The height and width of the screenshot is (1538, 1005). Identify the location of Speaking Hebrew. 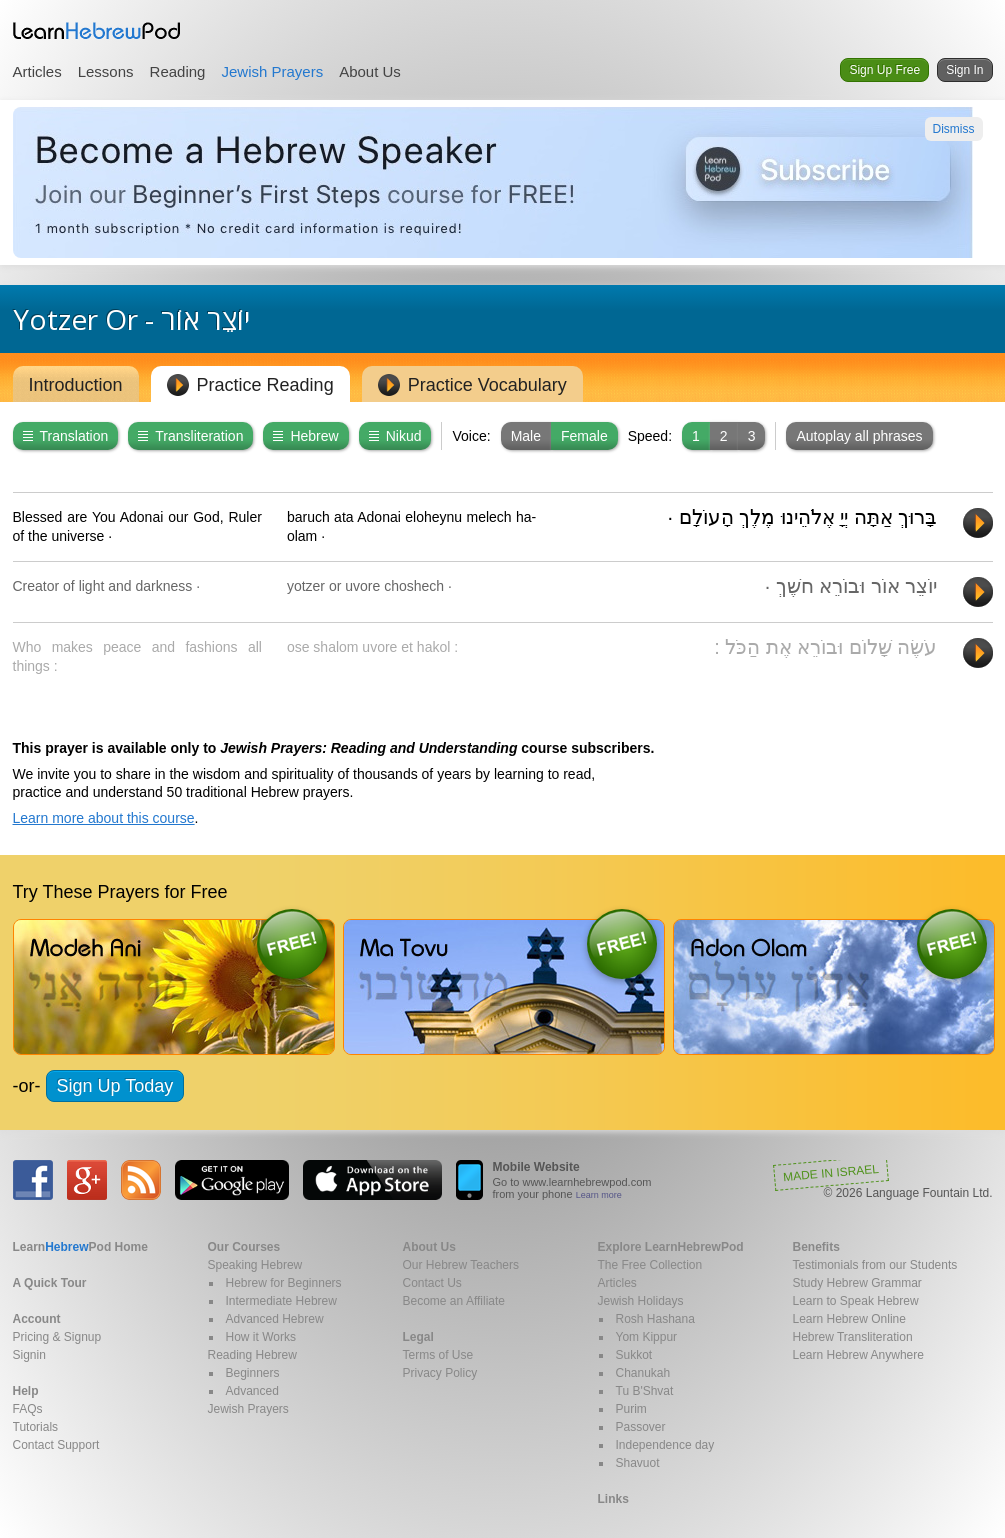
(255, 1265).